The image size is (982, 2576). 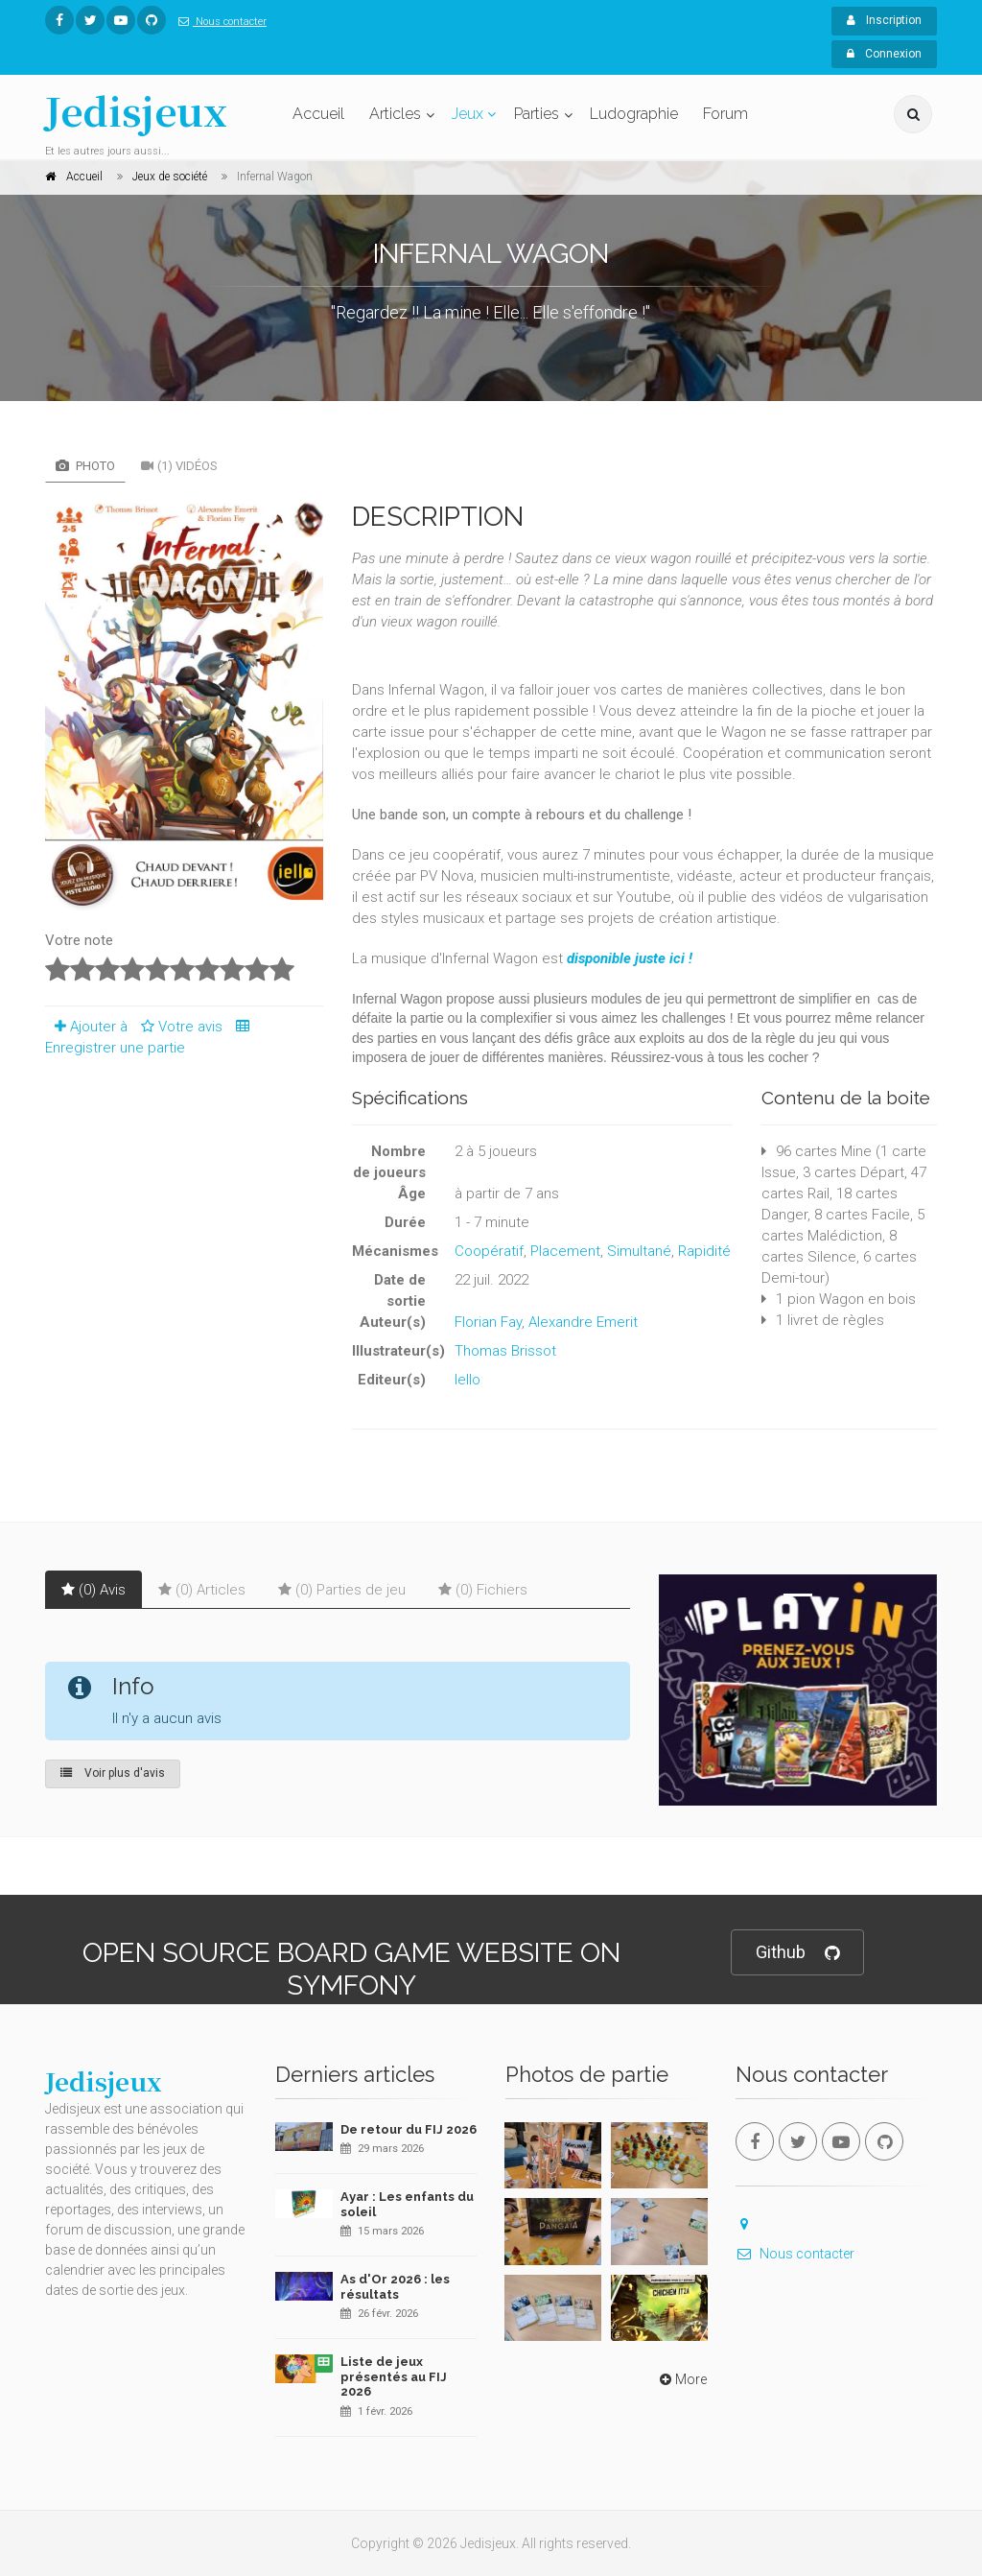 I want to click on Rapidité, so click(x=704, y=1251).